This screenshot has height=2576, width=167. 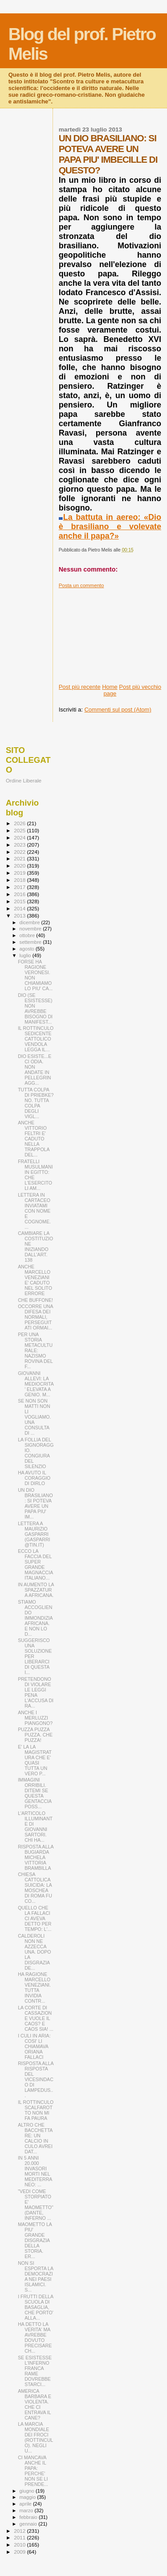 What do you see at coordinates (35, 1692) in the screenshot?
I see `PRETENDONO DI VIOLARE LE LEGGI PENA L'ACCUSA DI RA...` at bounding box center [35, 1692].